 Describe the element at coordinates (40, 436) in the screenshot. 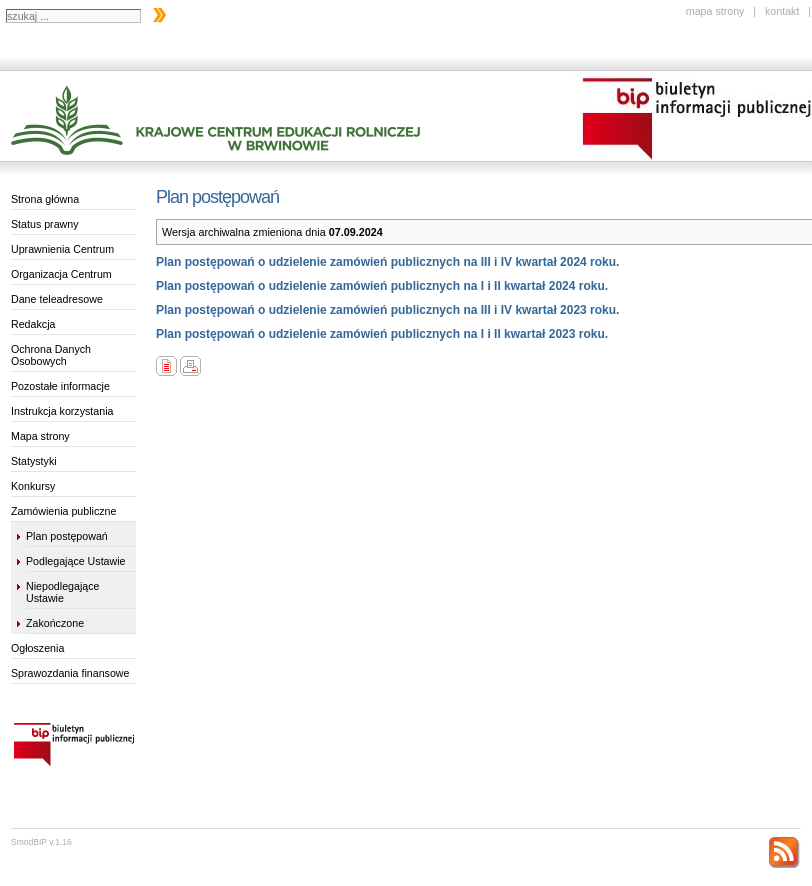

I see `Mapa strony` at that location.